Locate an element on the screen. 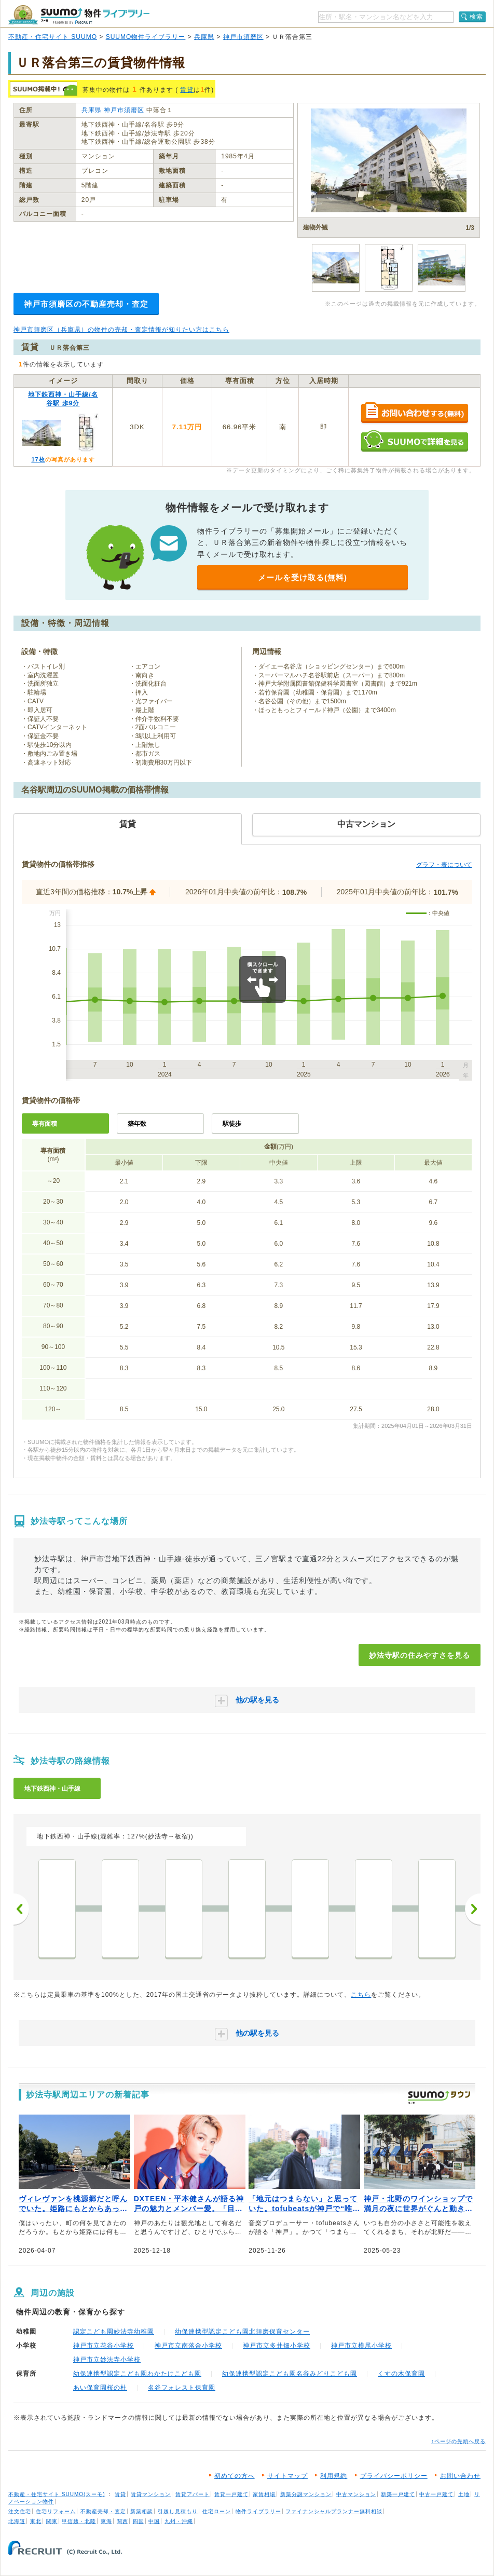  メールを受け取る(無料) is located at coordinates (302, 577).